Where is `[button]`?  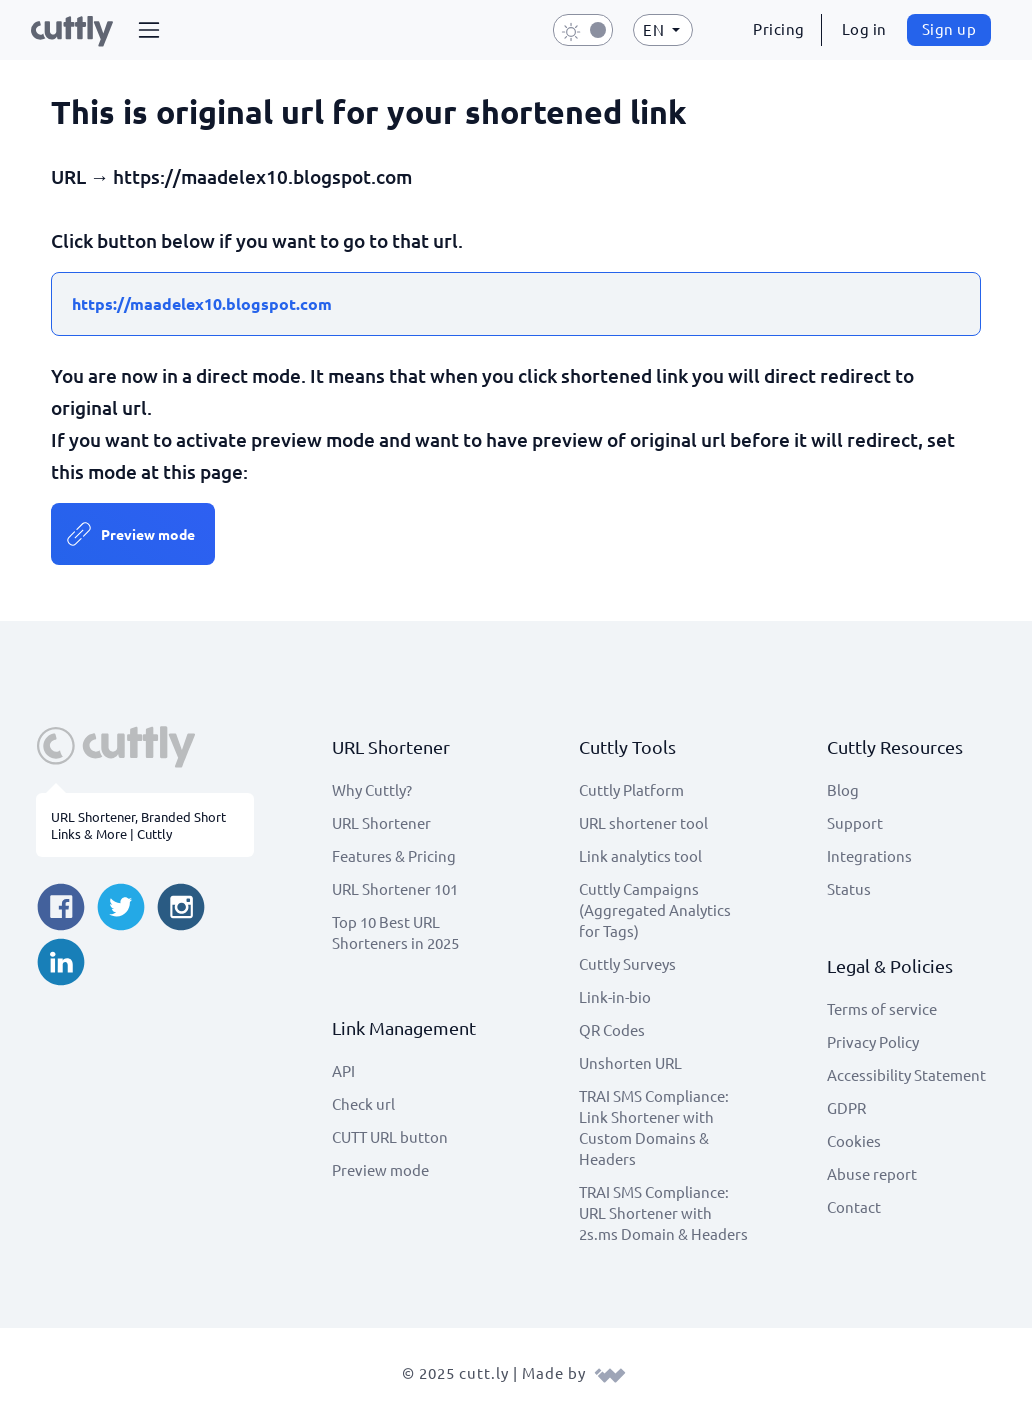
[button] is located at coordinates (149, 30).